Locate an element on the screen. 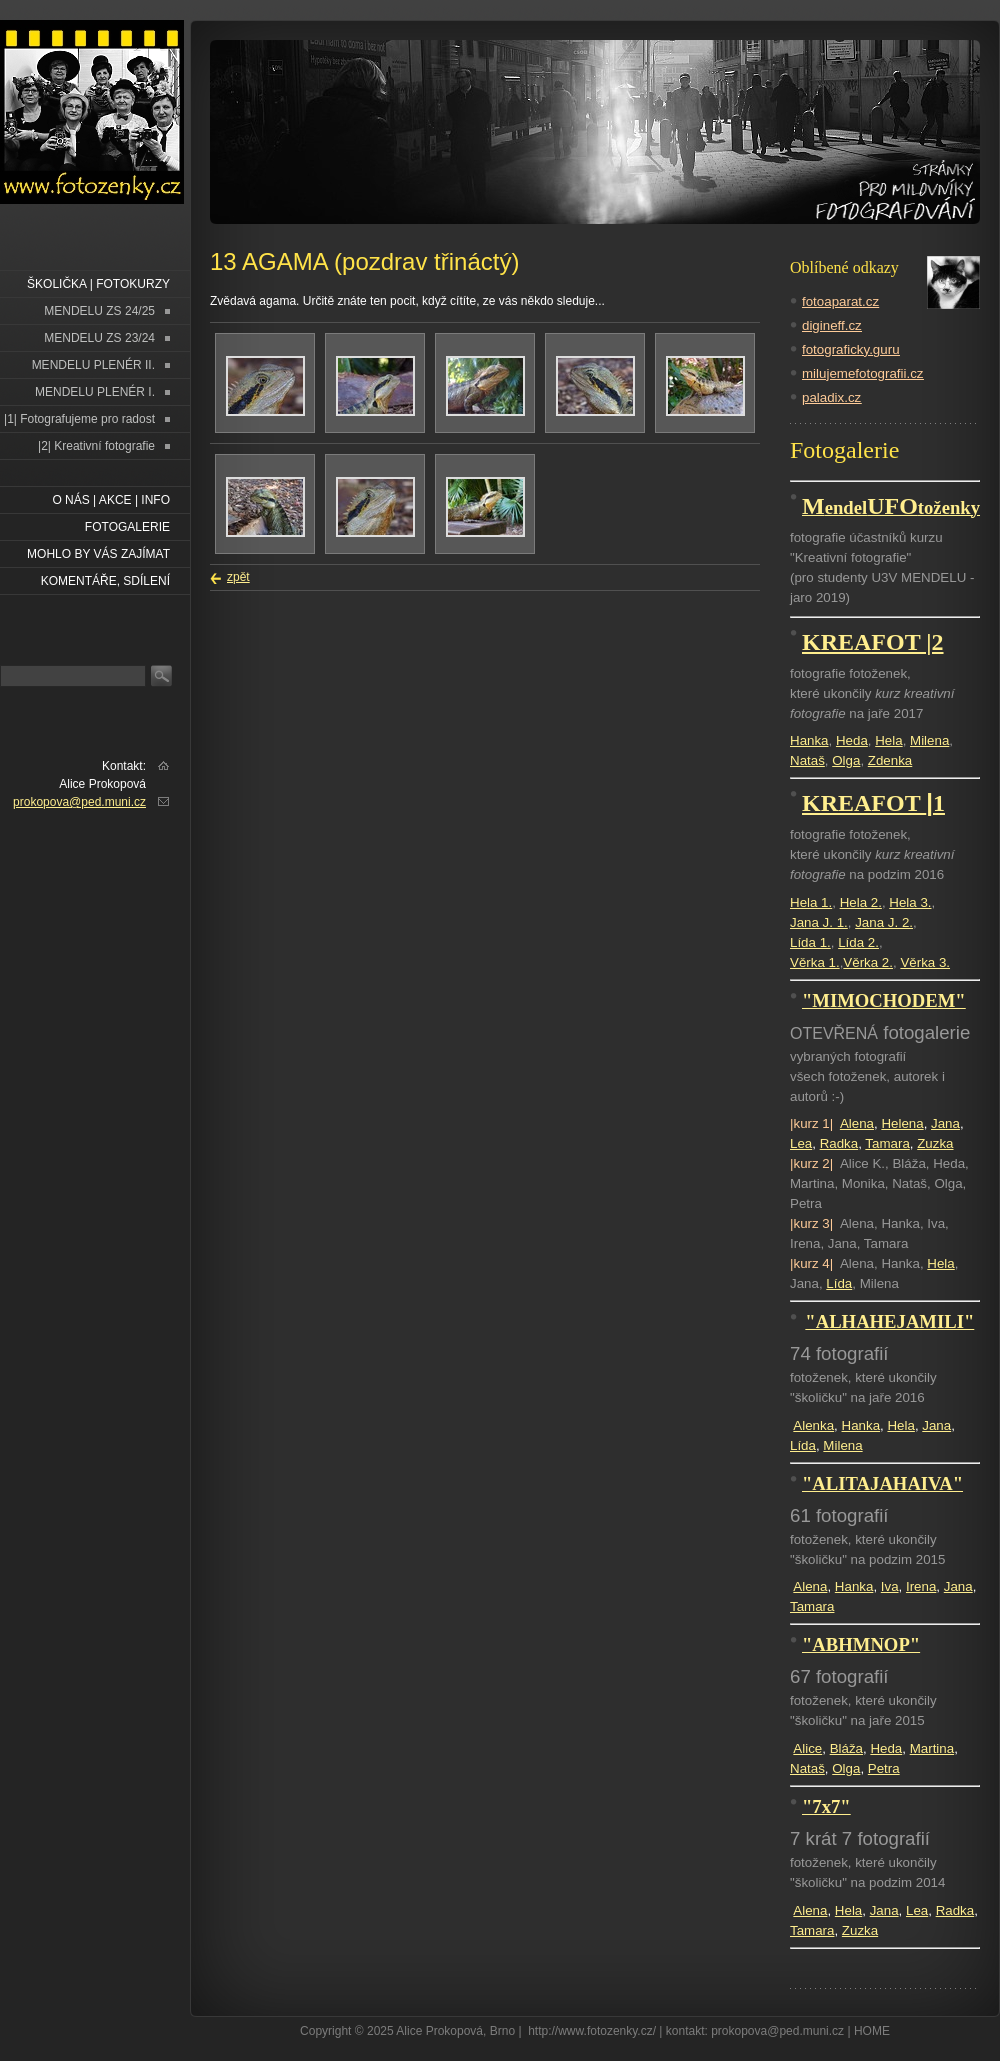 The image size is (1000, 2061). http://www.fotozenky.cz/ is located at coordinates (592, 2031).